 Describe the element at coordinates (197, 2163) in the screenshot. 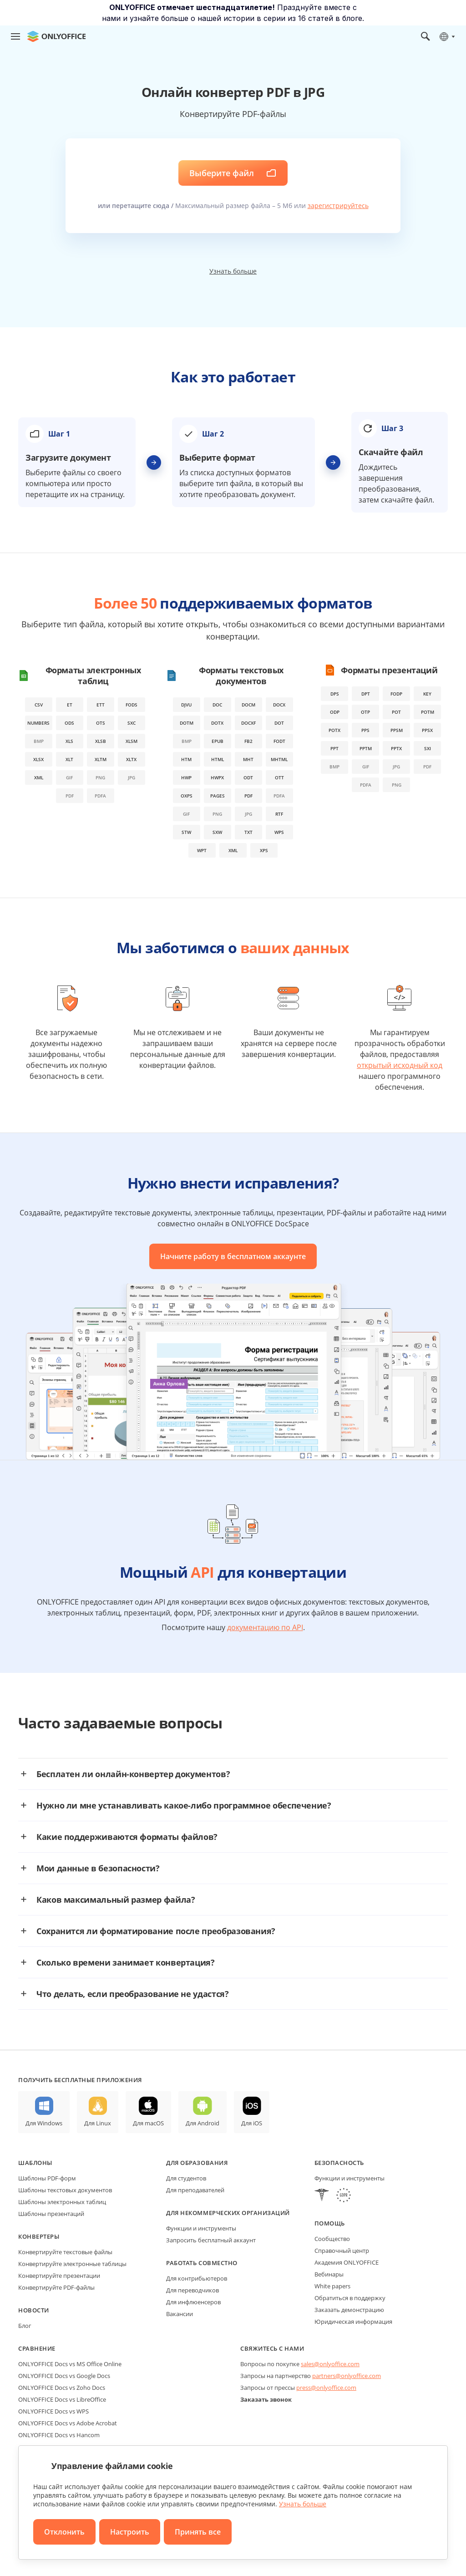

I see `Для образования` at that location.